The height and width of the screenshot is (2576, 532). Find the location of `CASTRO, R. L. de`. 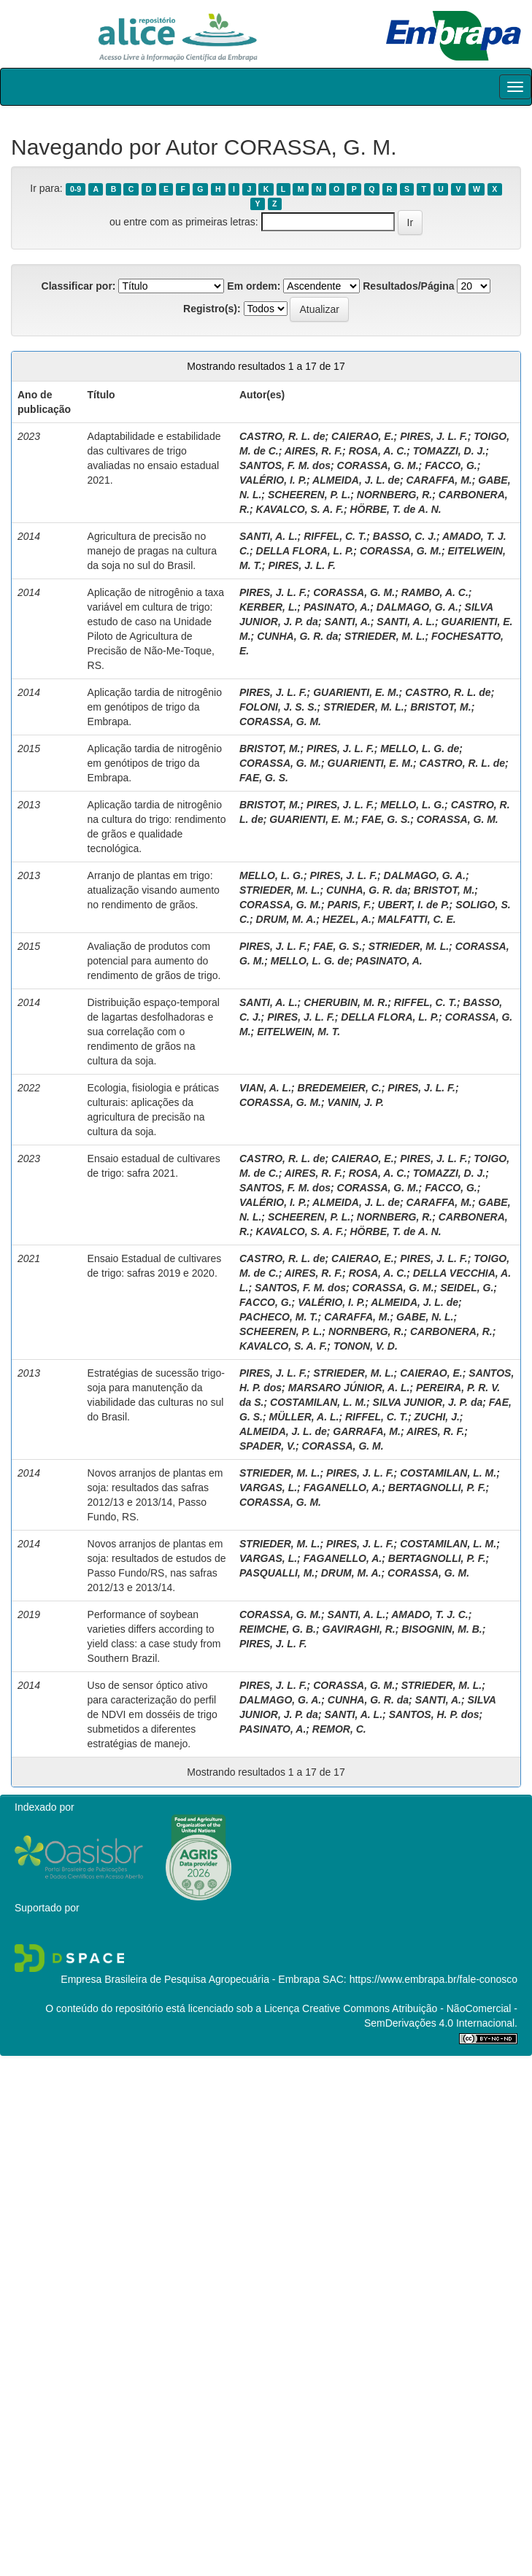

CASTRO, R. L. de is located at coordinates (282, 436).